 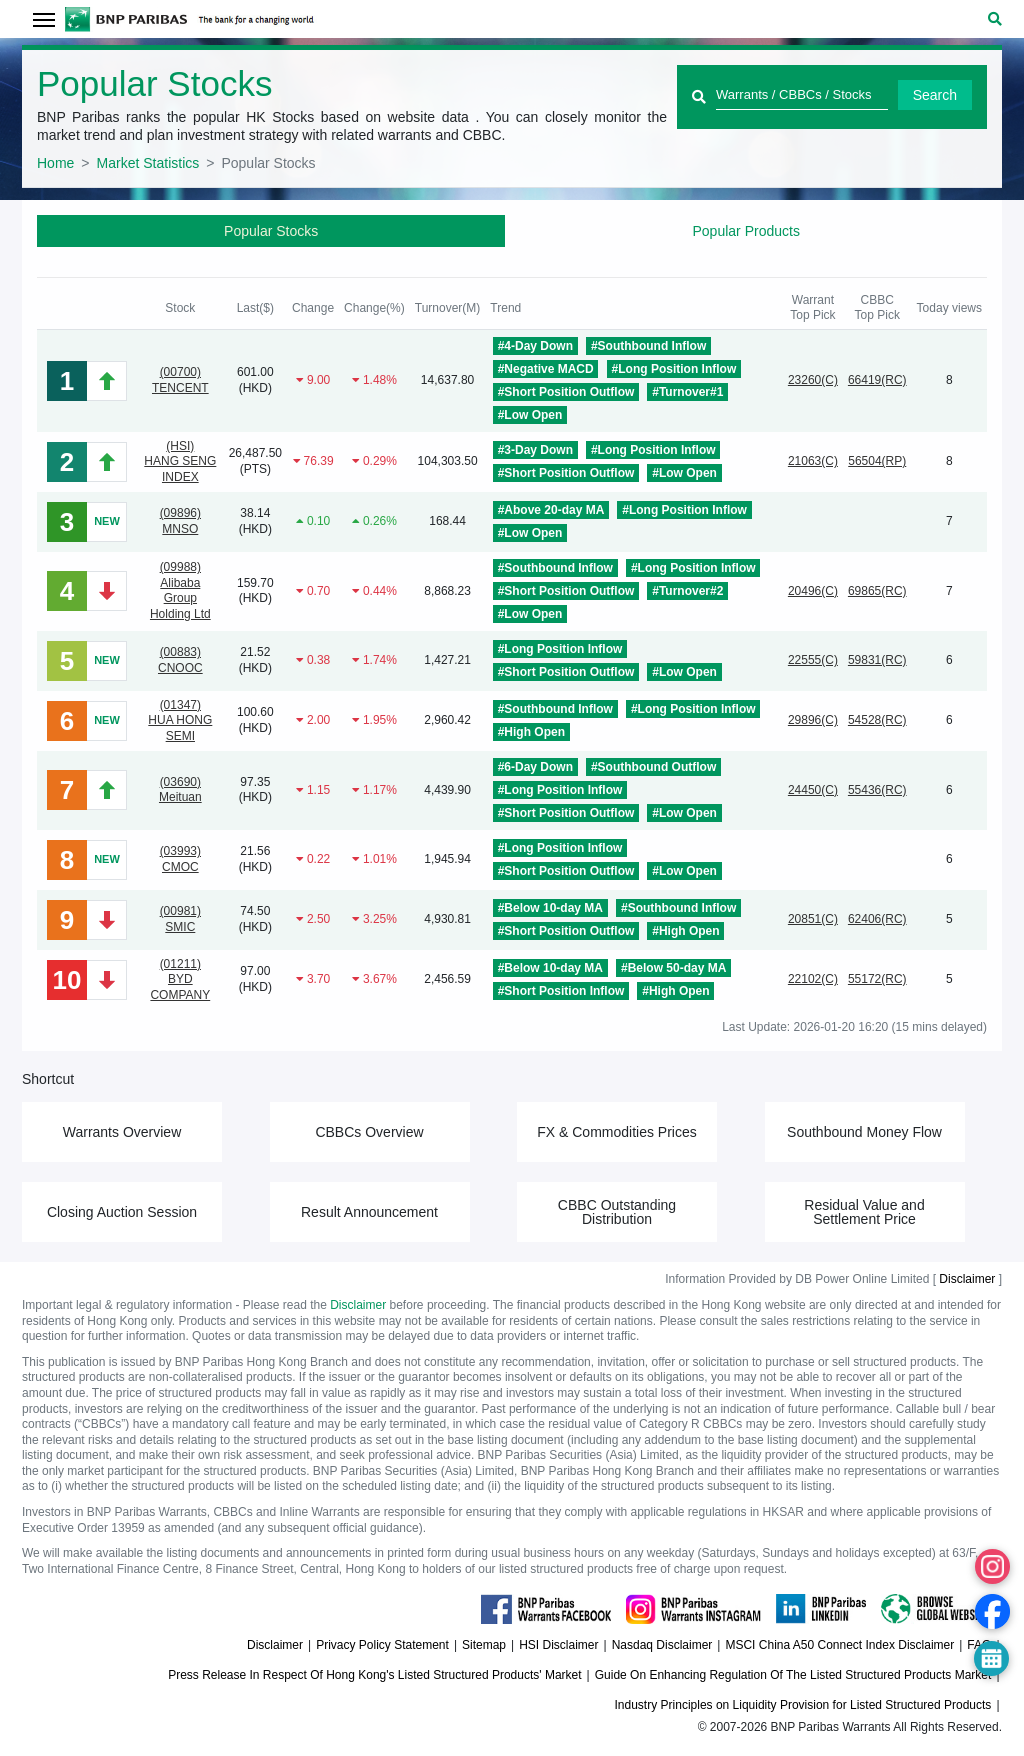 I want to click on 20851(C), so click(x=813, y=919).